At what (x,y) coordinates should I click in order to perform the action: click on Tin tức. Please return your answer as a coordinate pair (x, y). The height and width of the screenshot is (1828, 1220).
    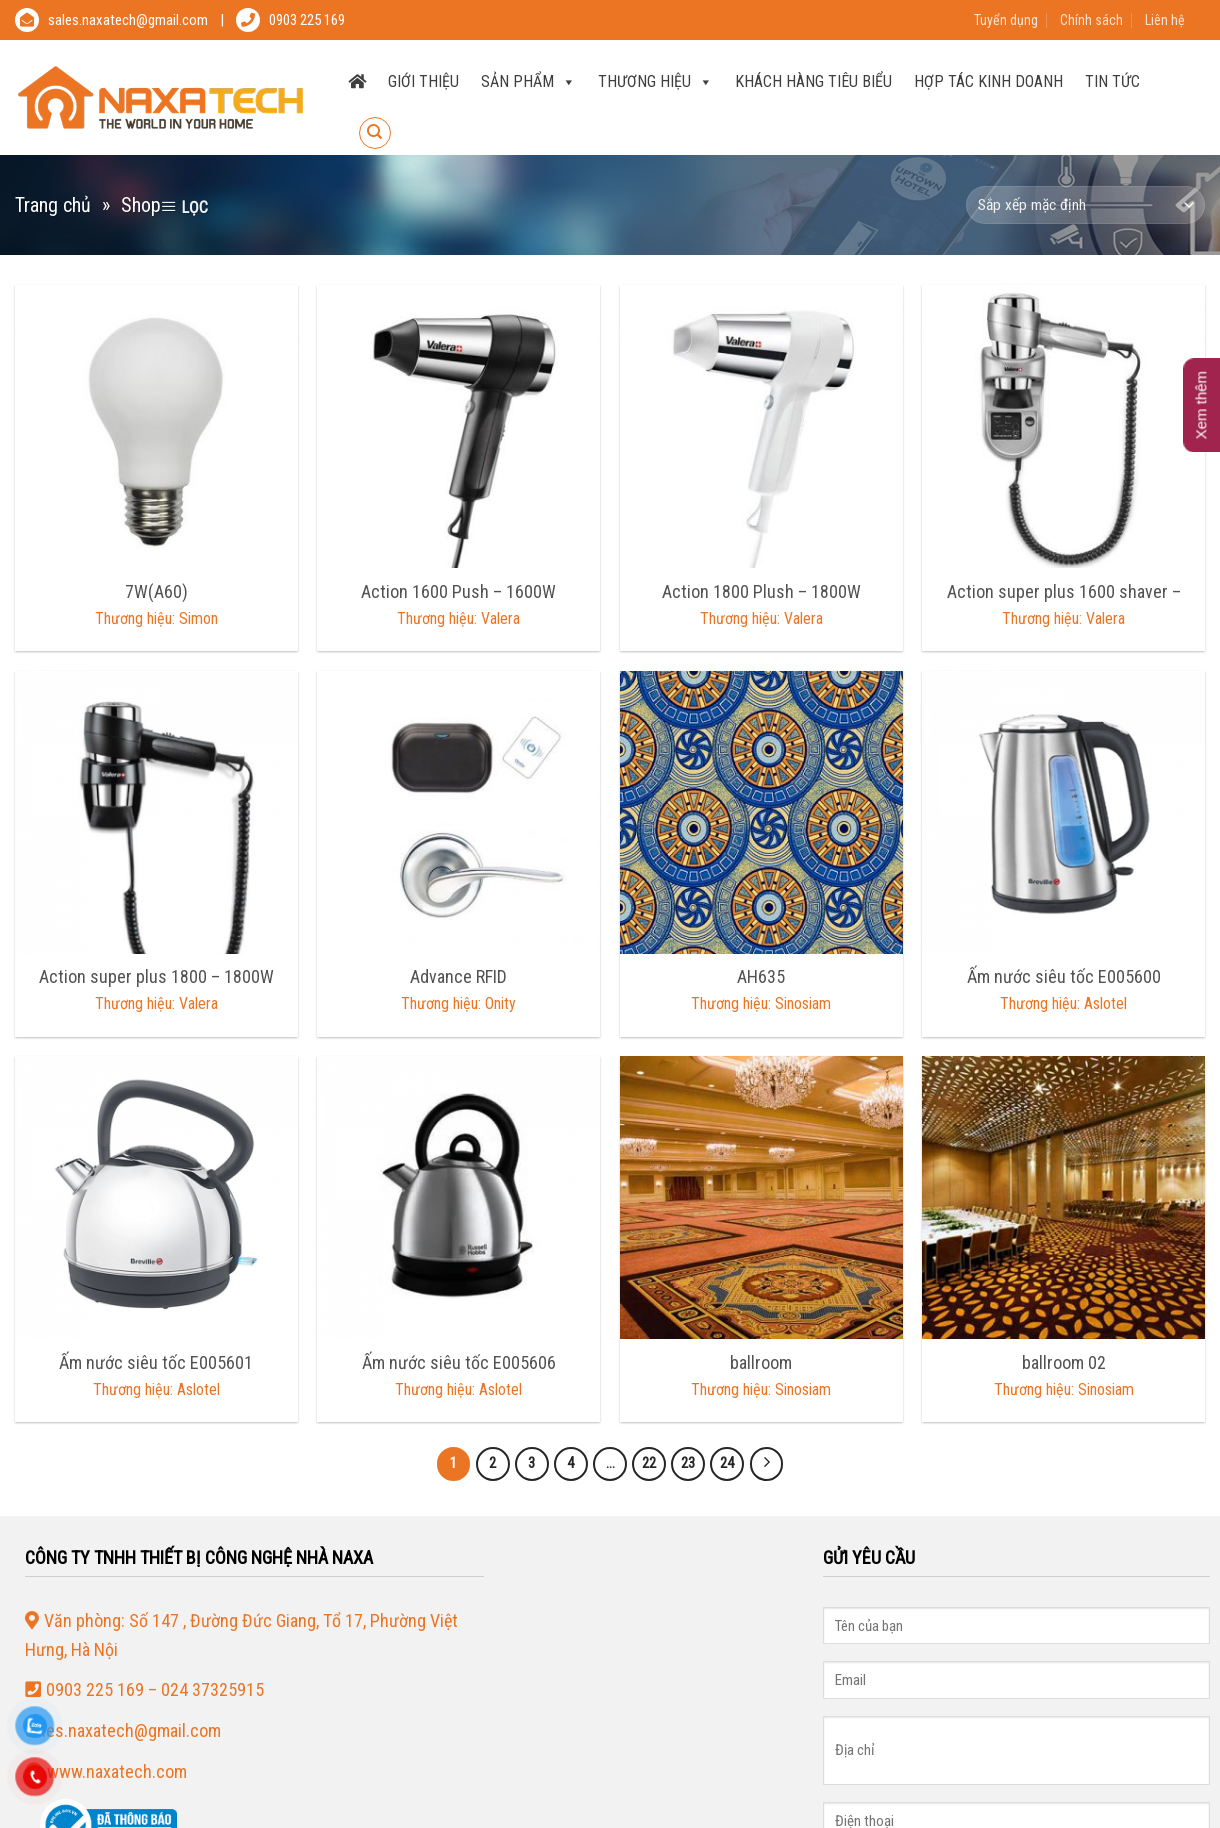
    Looking at the image, I should click on (1112, 81).